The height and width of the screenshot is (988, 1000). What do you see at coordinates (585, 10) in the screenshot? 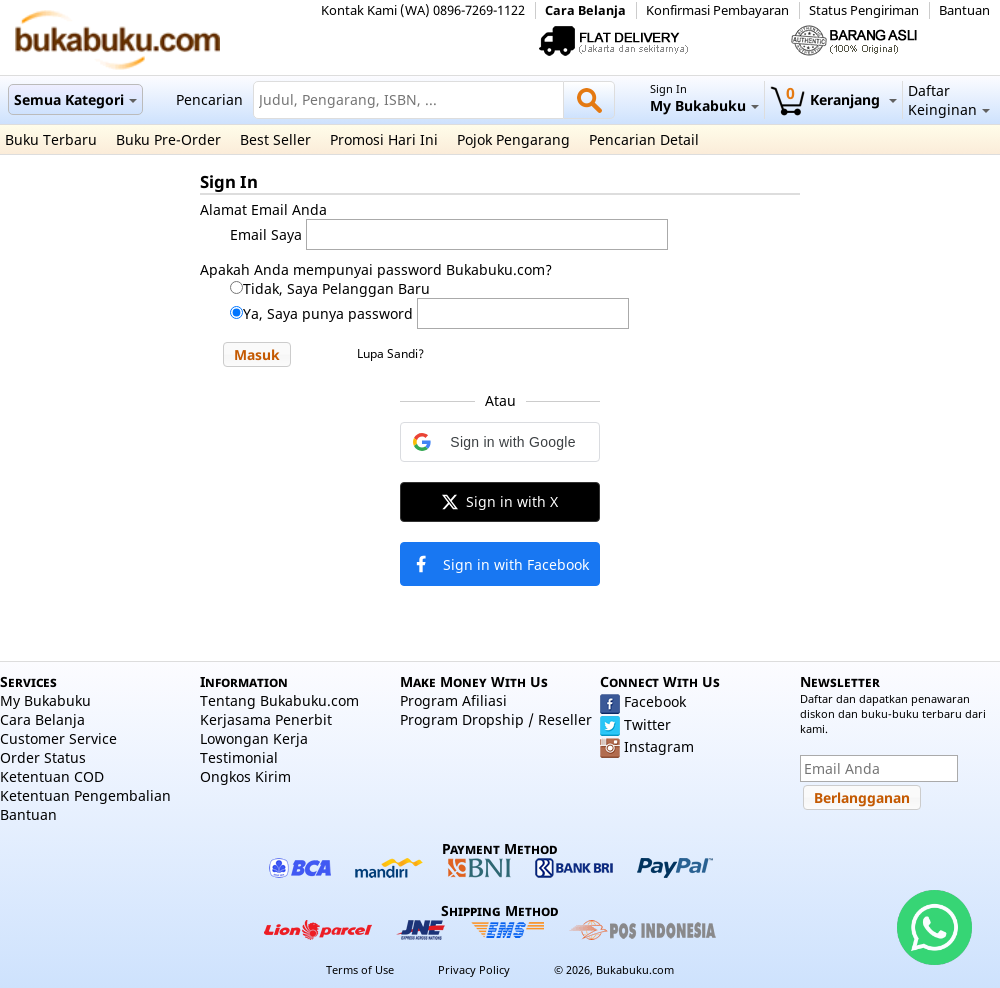
I see `Cara Belanja` at bounding box center [585, 10].